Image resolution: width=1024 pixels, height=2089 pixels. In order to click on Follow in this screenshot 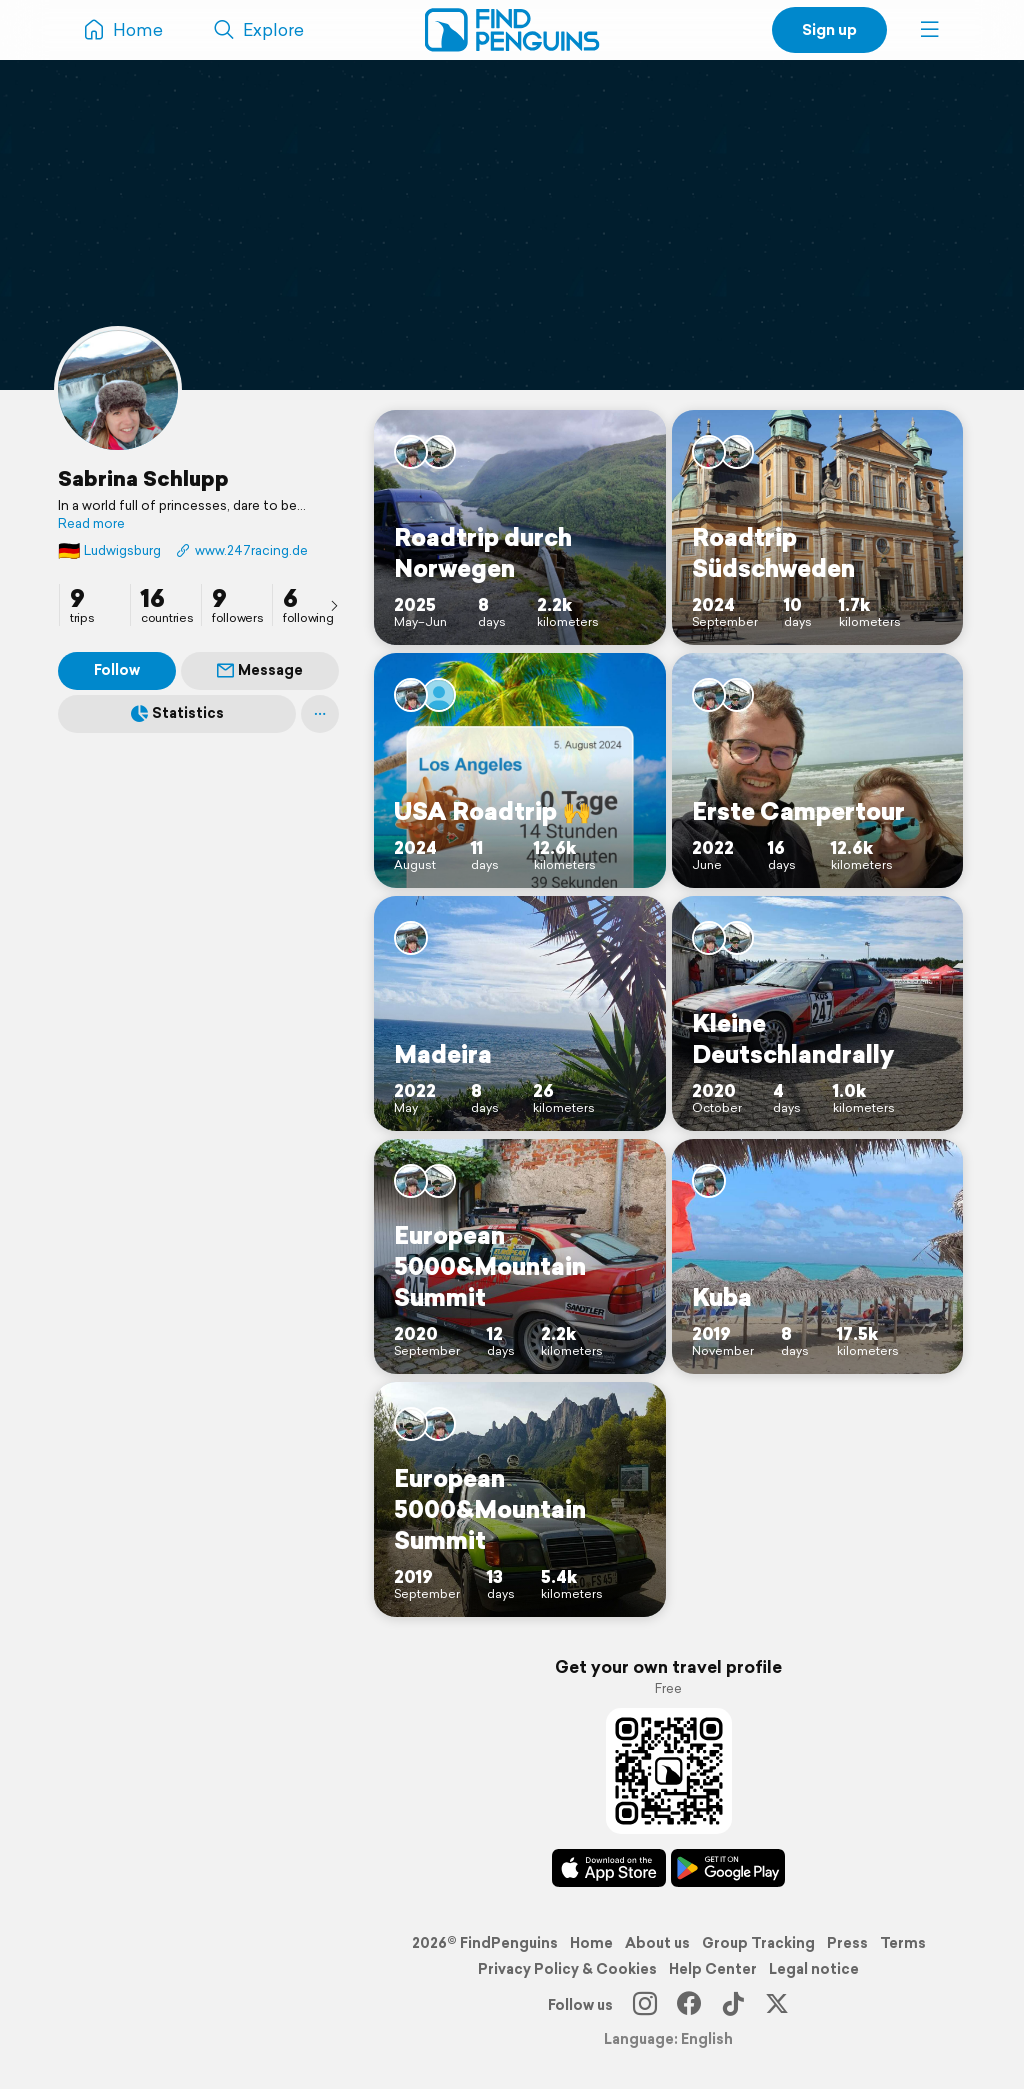, I will do `click(117, 670)`.